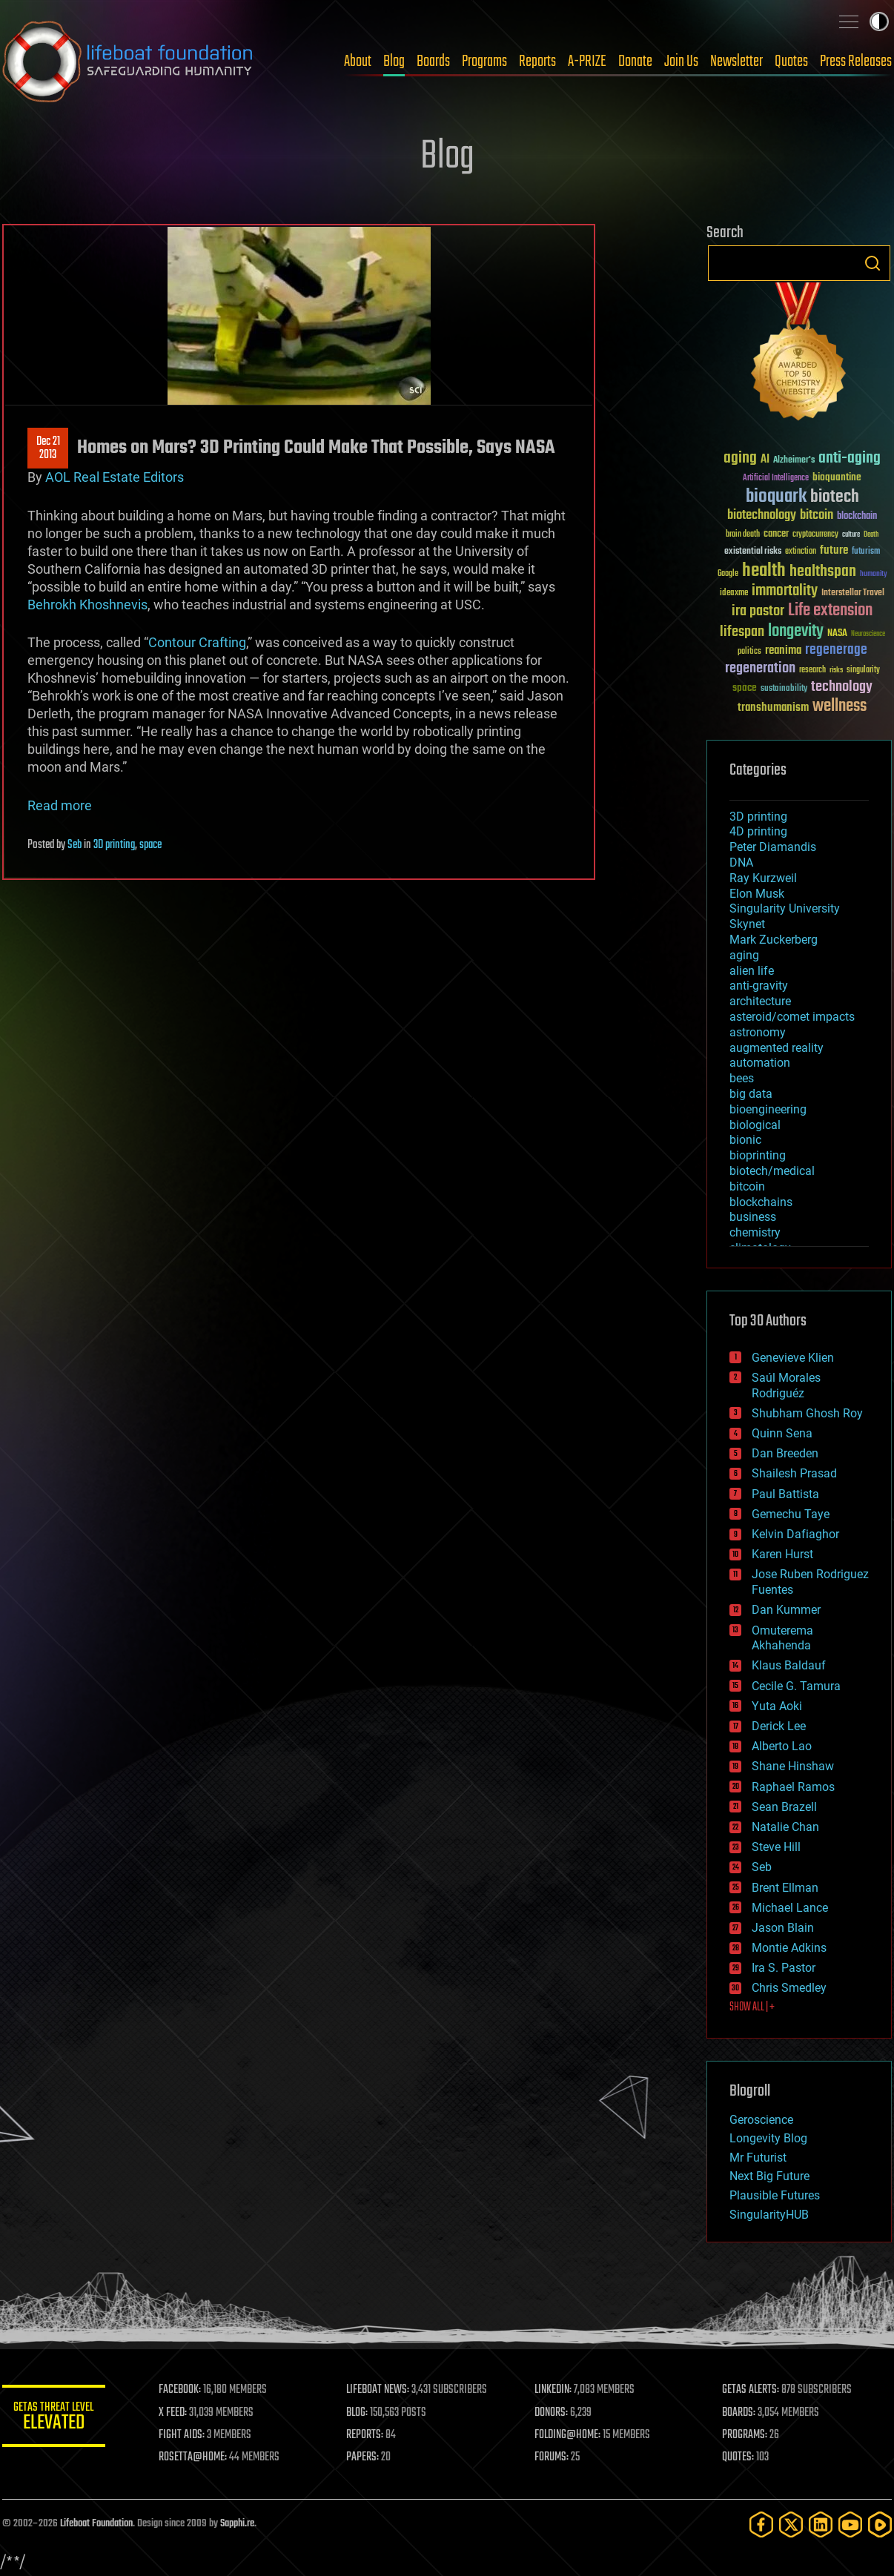  Describe the element at coordinates (872, 263) in the screenshot. I see `Search` at that location.